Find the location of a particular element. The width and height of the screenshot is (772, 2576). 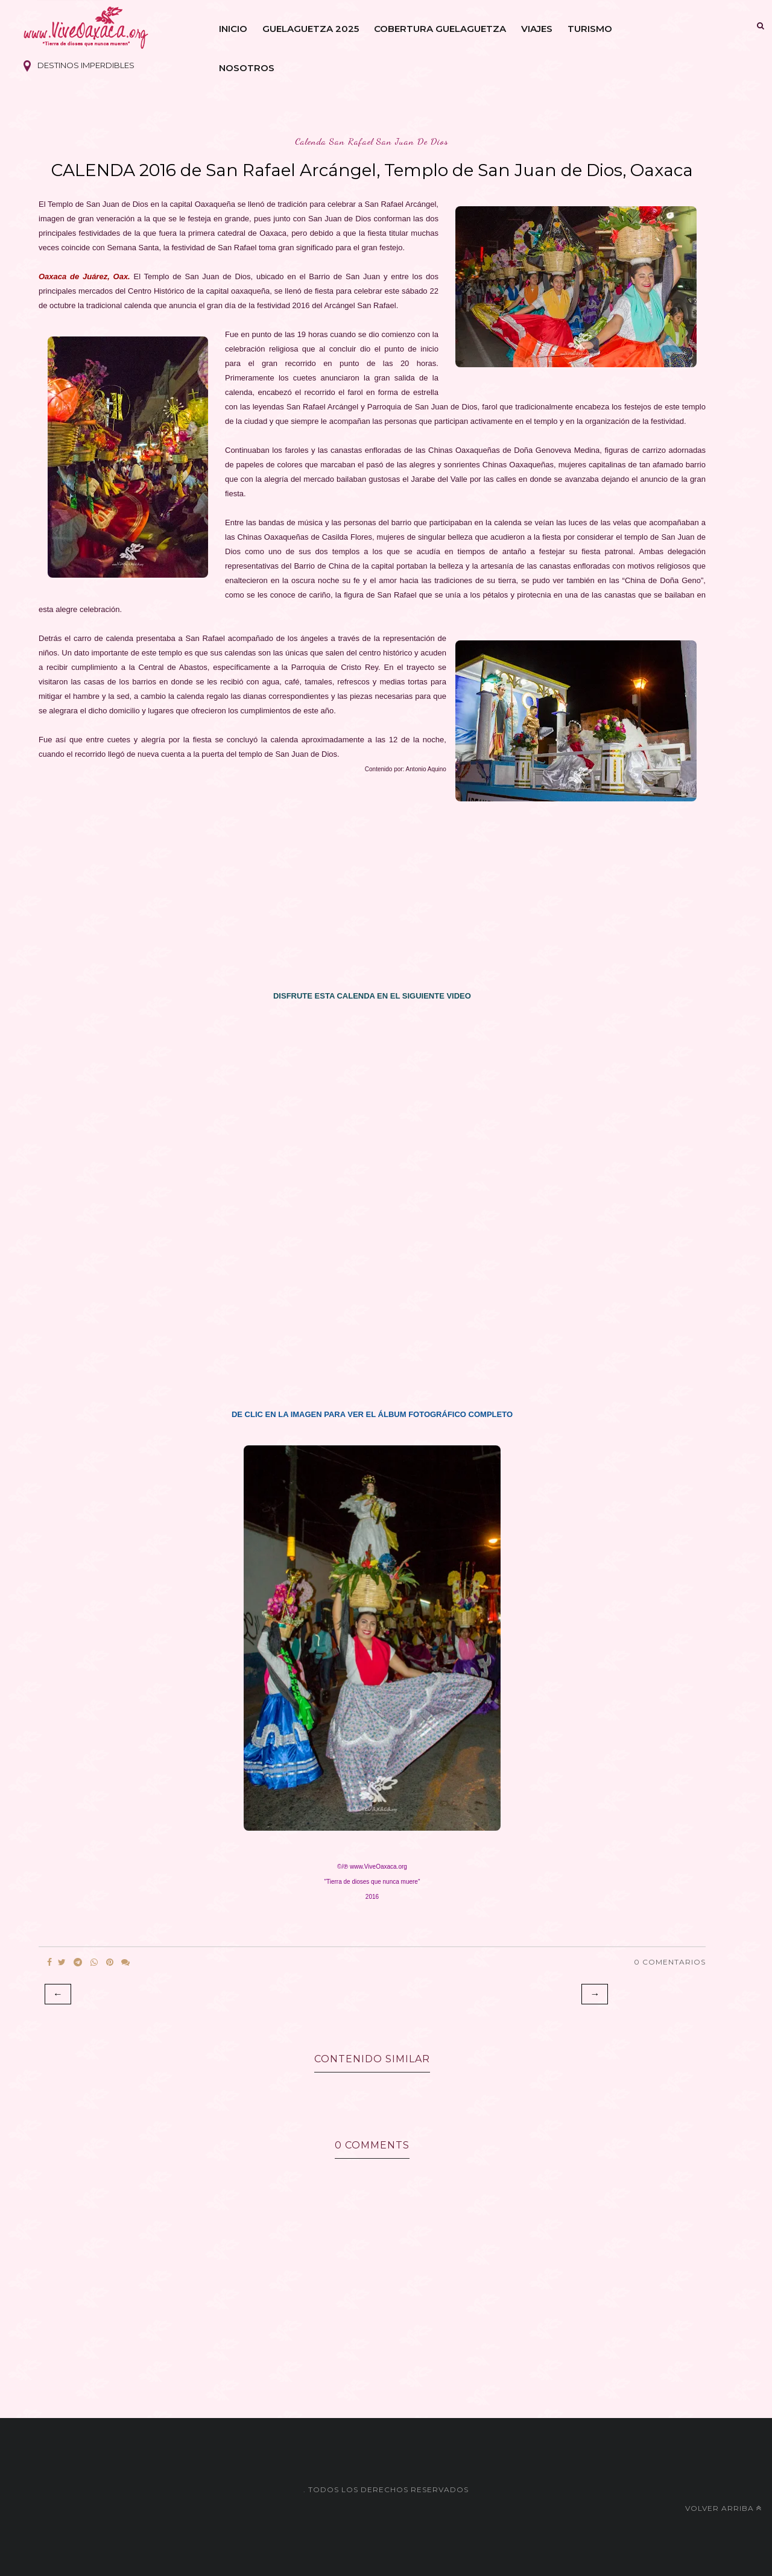

Nosotros is located at coordinates (246, 68).